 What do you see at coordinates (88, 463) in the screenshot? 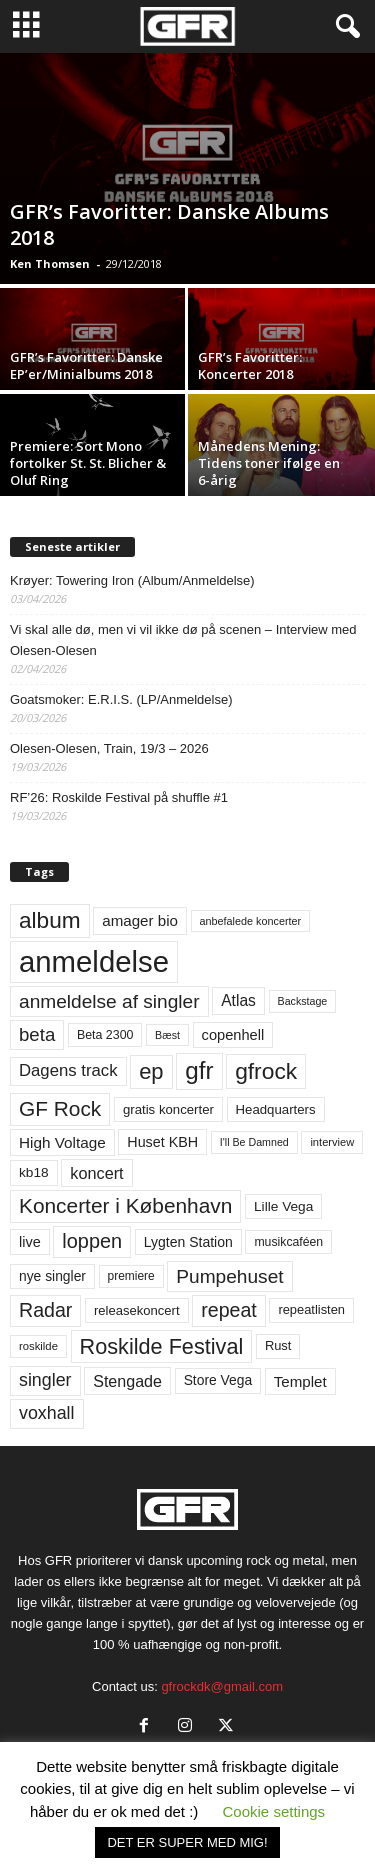
I see `Premiere: Sort Mono fortolker St. St. Blicher & Oluf Ring` at bounding box center [88, 463].